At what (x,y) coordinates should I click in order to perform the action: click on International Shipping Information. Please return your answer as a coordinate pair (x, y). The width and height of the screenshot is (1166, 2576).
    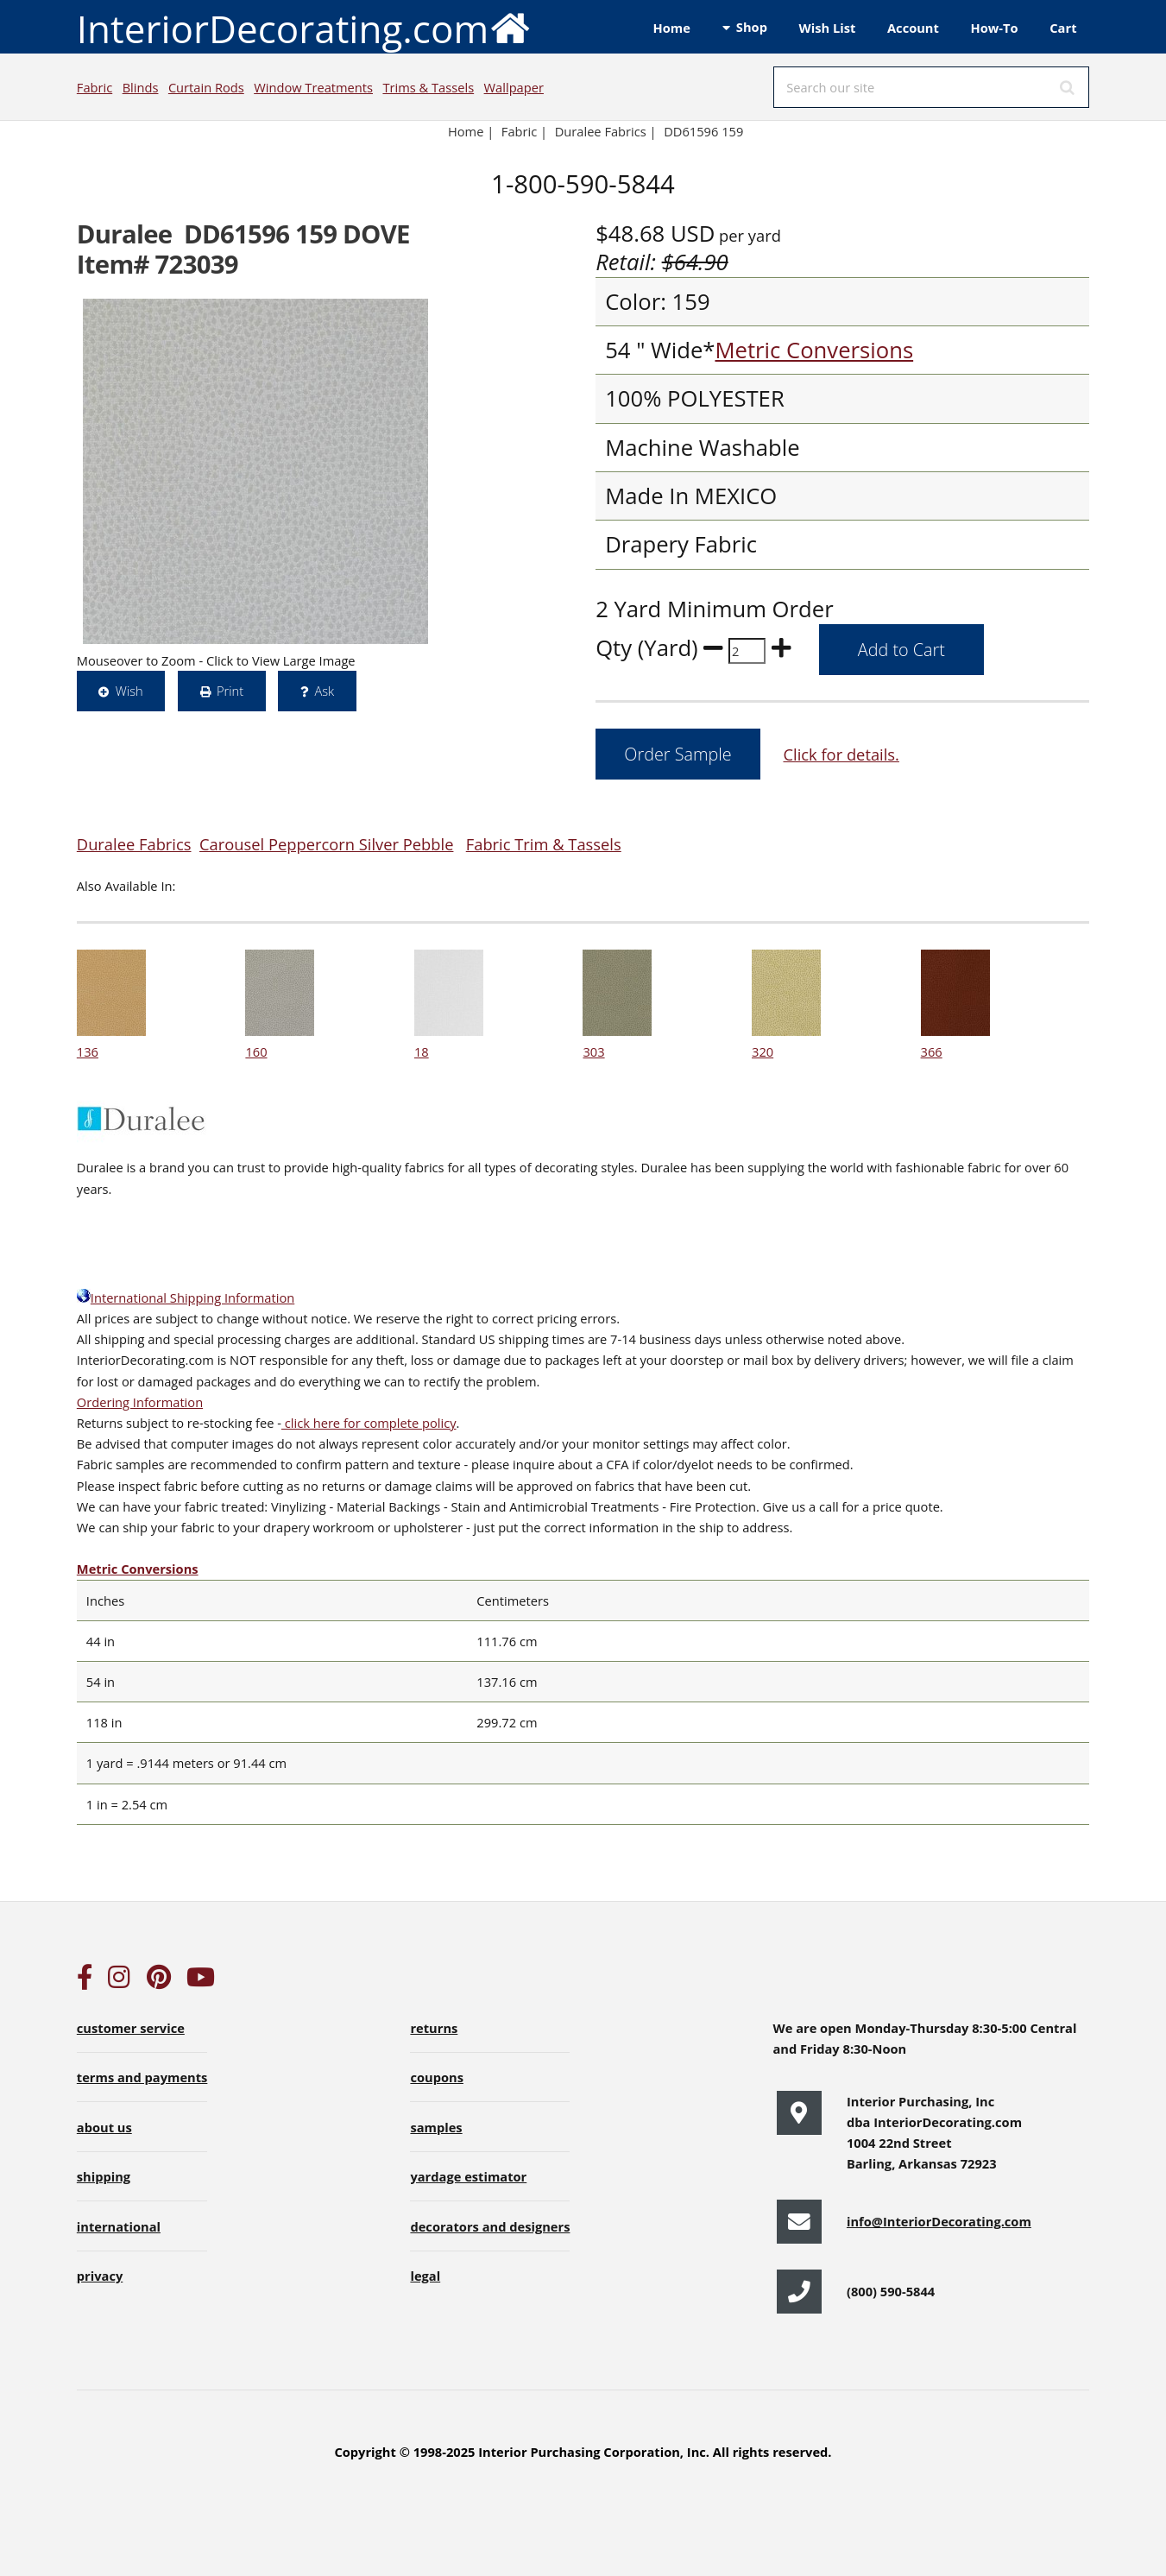
    Looking at the image, I should click on (185, 1297).